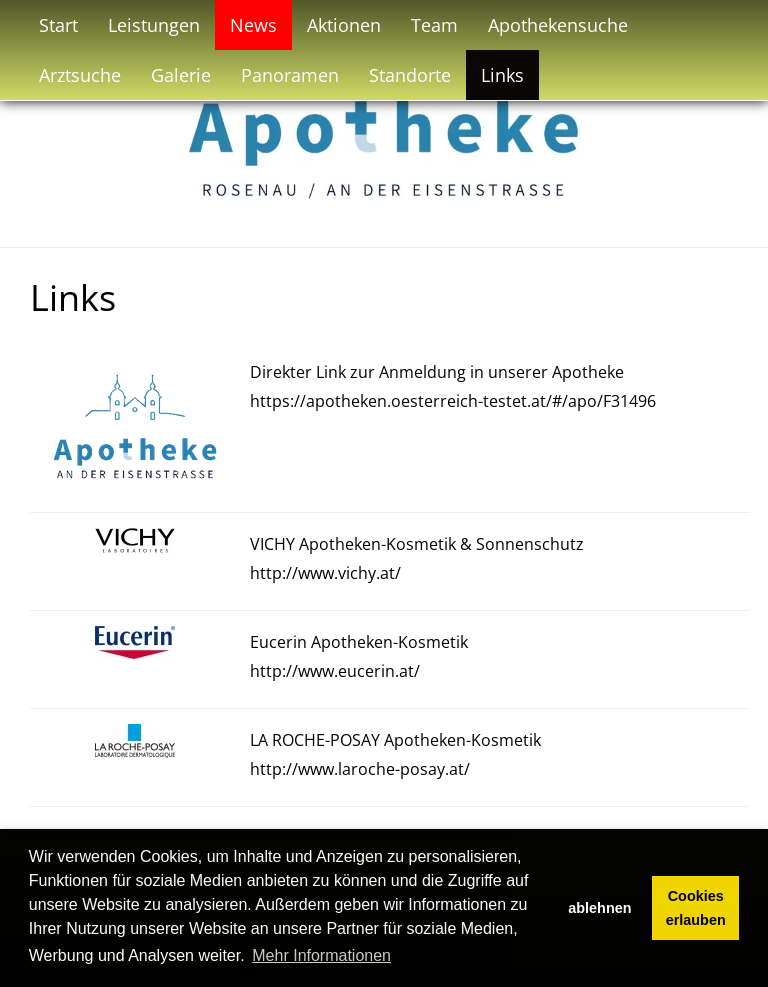 This screenshot has height=987, width=768. I want to click on Leistungen, so click(154, 25).